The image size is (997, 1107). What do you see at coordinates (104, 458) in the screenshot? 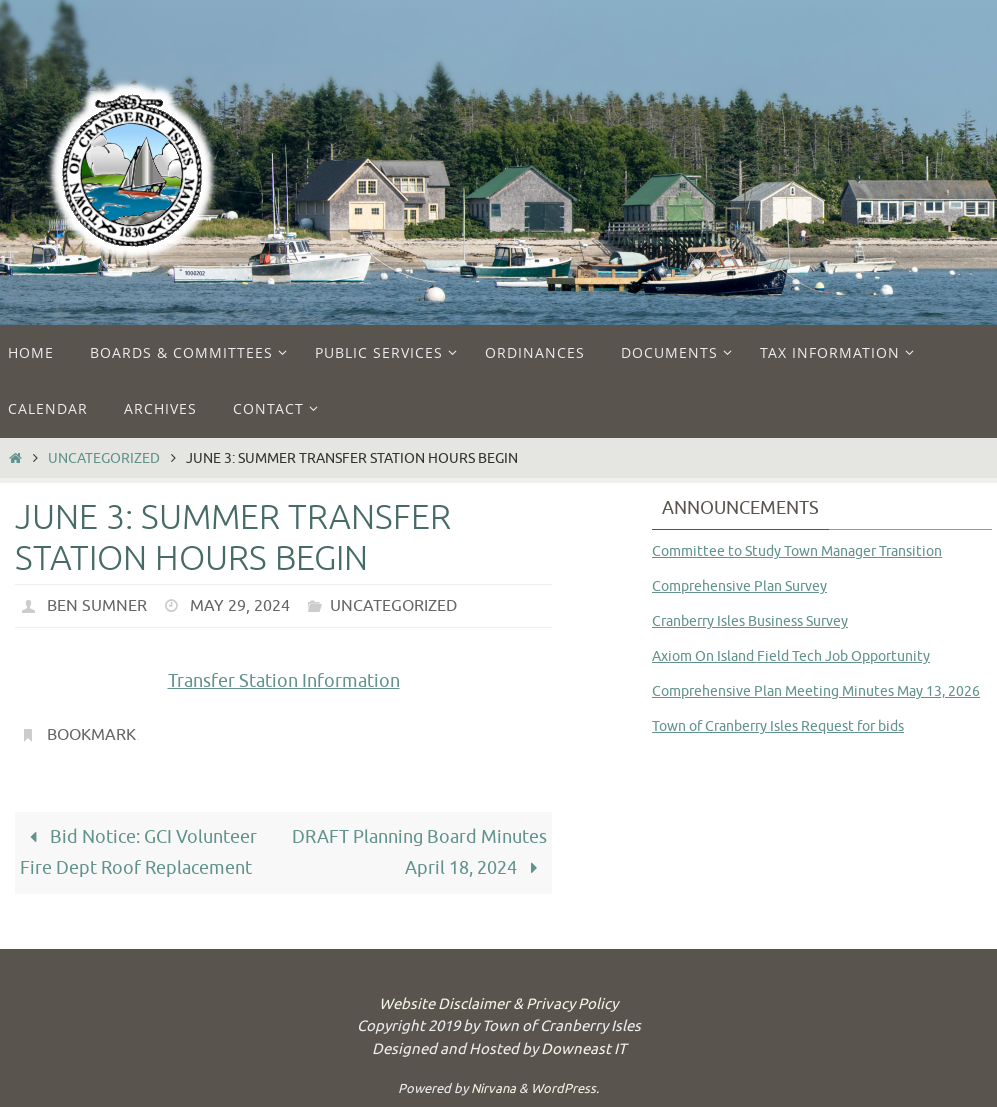
I see `Uncategorized` at bounding box center [104, 458].